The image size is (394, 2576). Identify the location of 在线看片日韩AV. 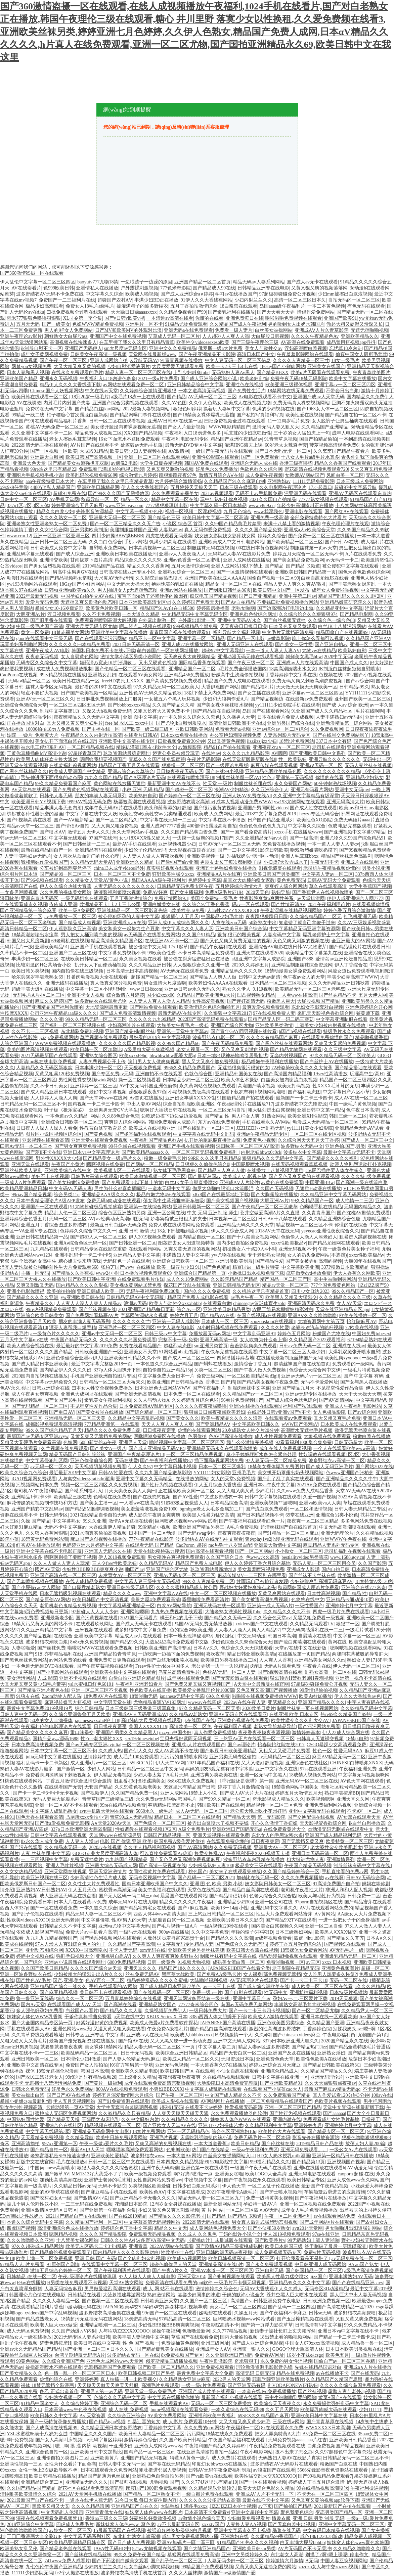
(141, 735).